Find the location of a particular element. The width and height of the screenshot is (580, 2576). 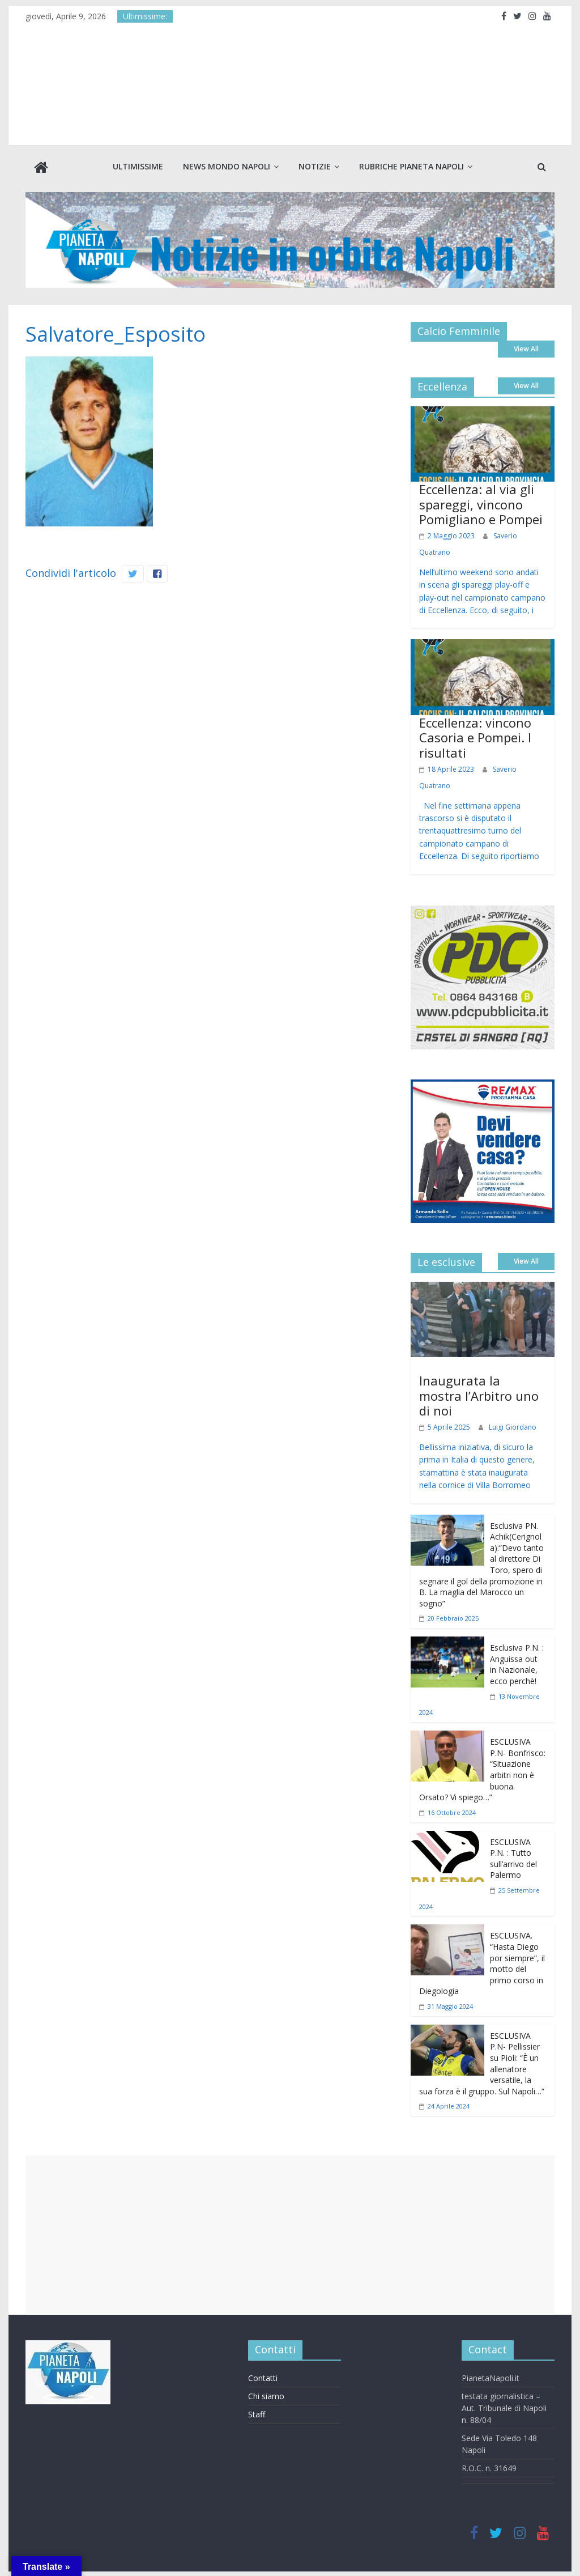

Inaugurata la mostra l’Arbitro uno di noi is located at coordinates (479, 1394).